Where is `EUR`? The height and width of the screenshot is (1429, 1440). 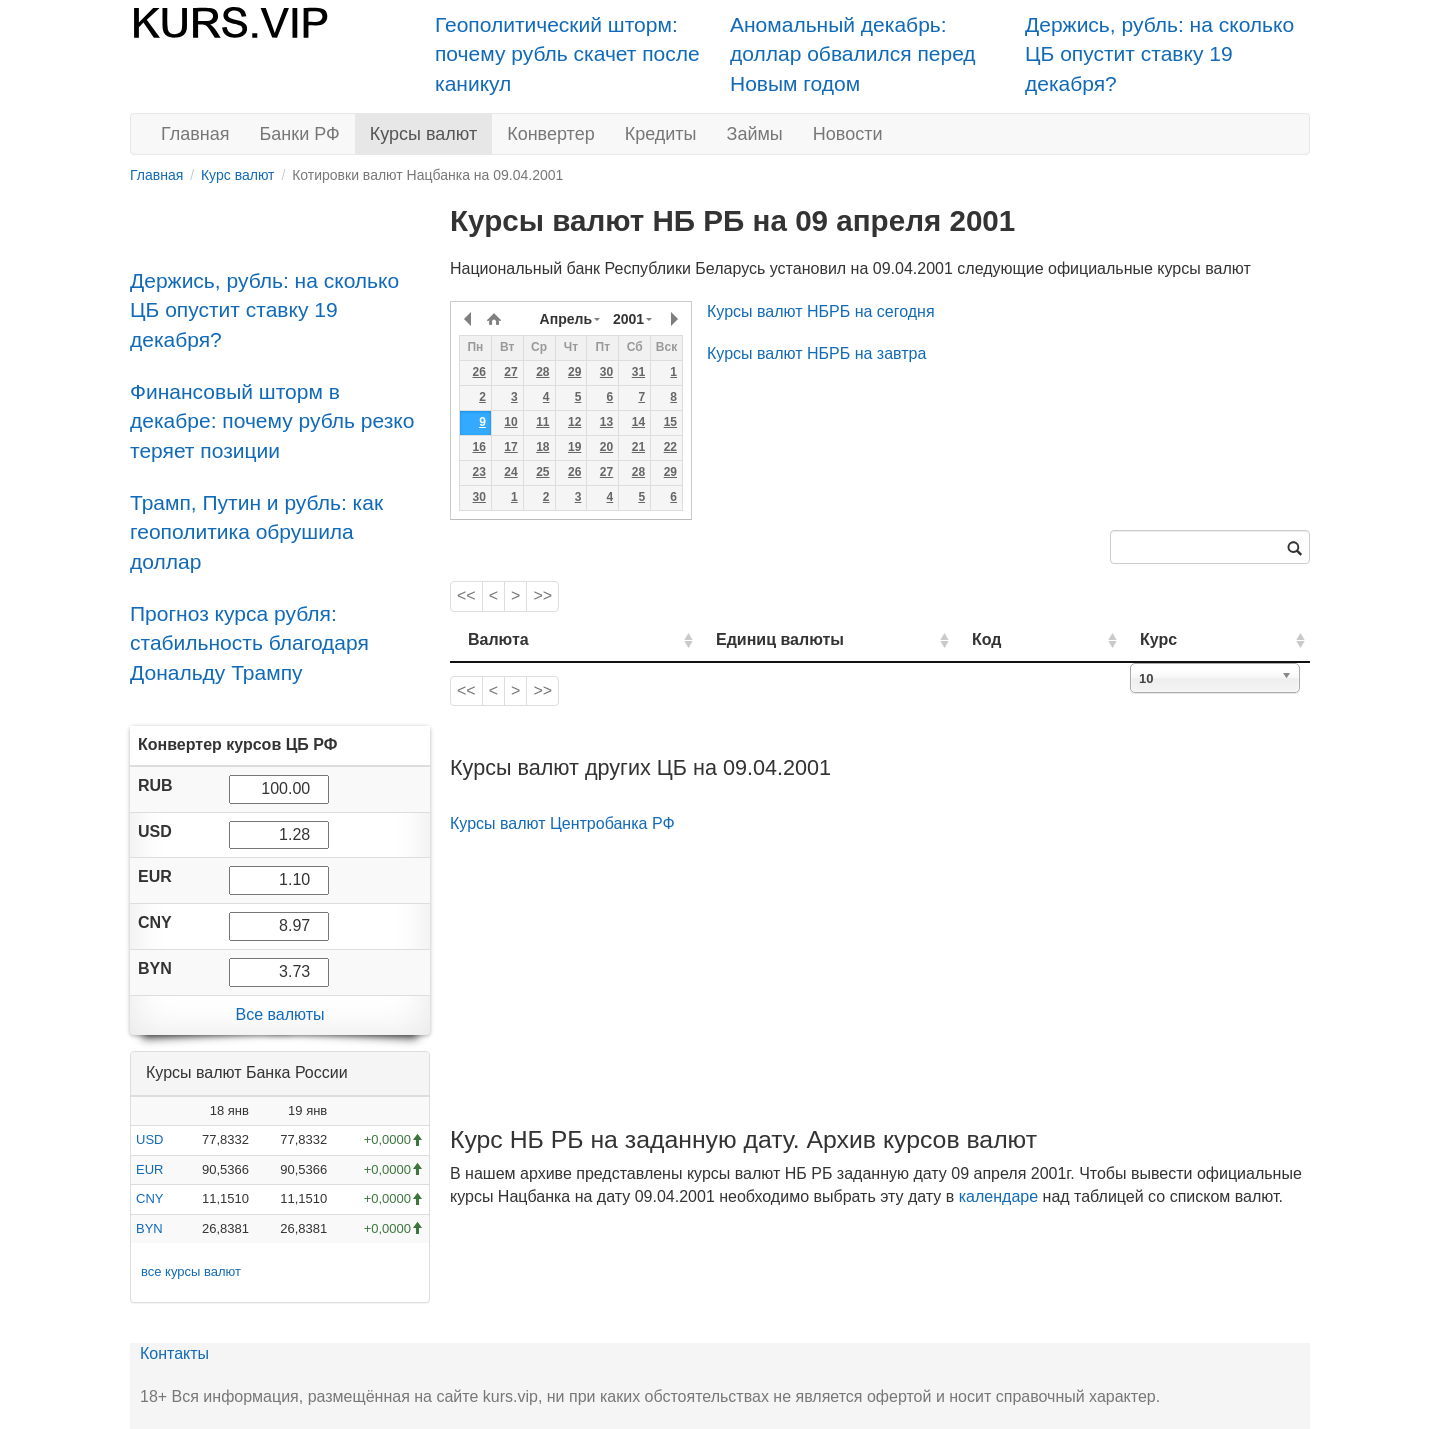
EUR is located at coordinates (149, 1169).